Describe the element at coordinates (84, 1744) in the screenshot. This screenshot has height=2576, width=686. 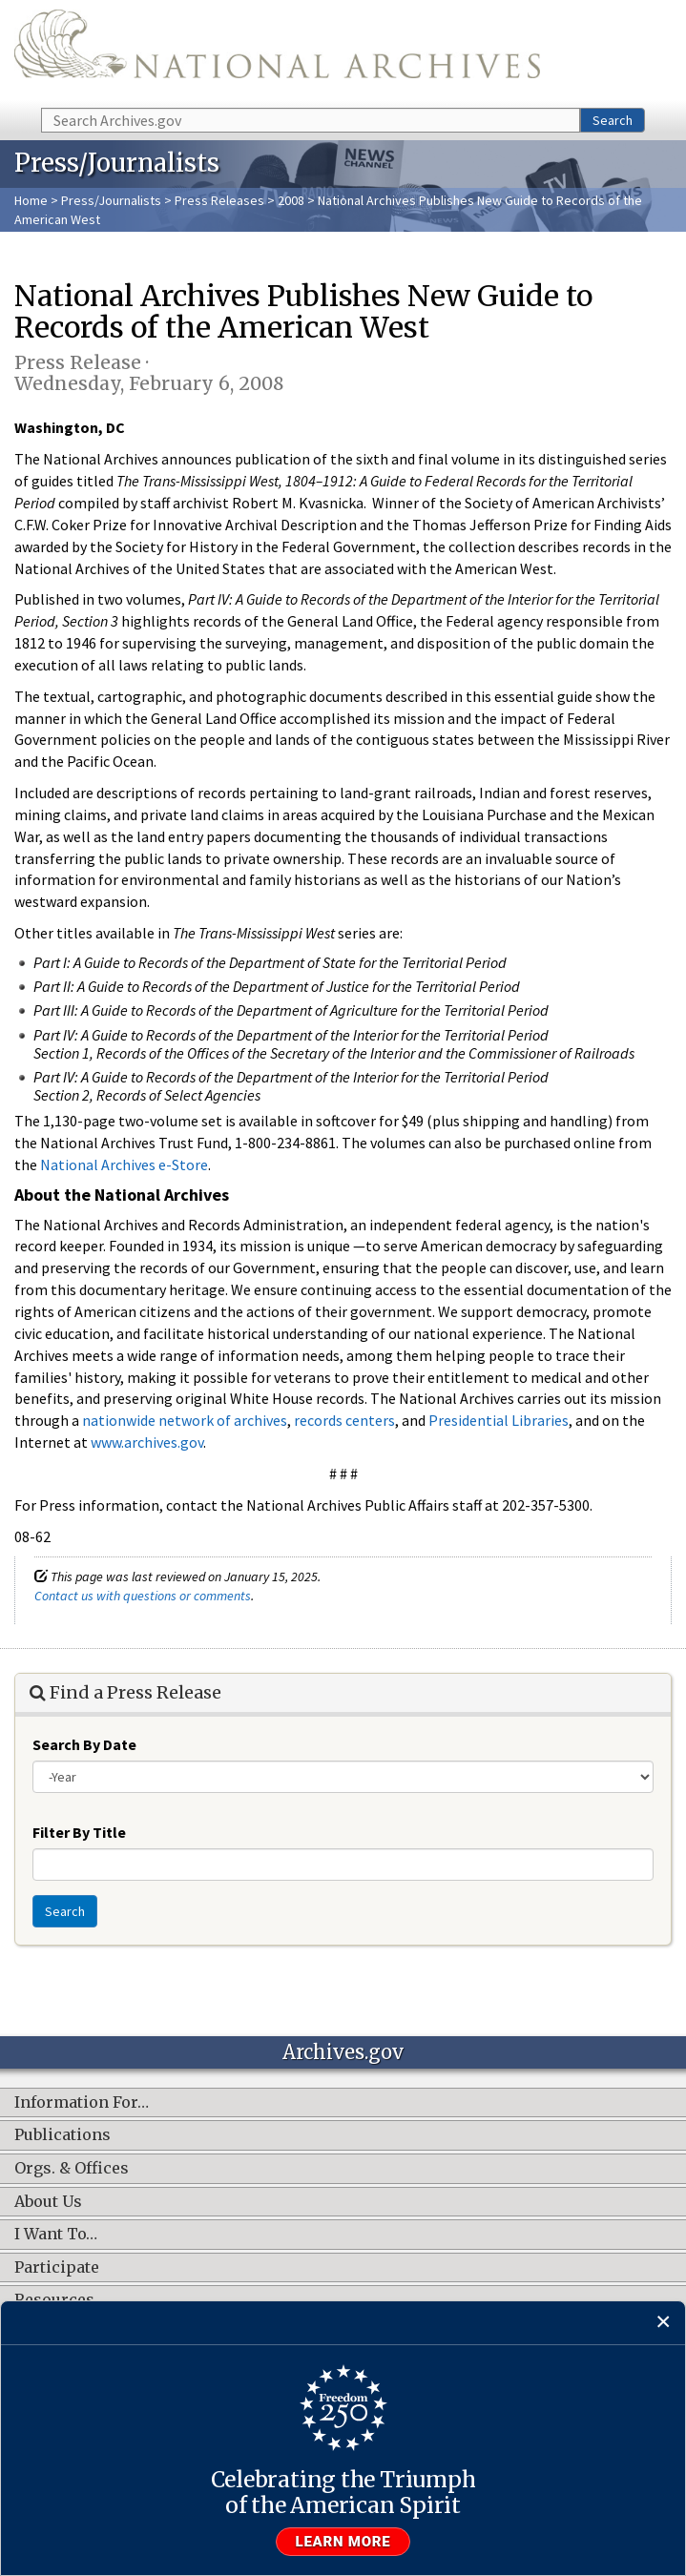
I see `Search By Date` at that location.